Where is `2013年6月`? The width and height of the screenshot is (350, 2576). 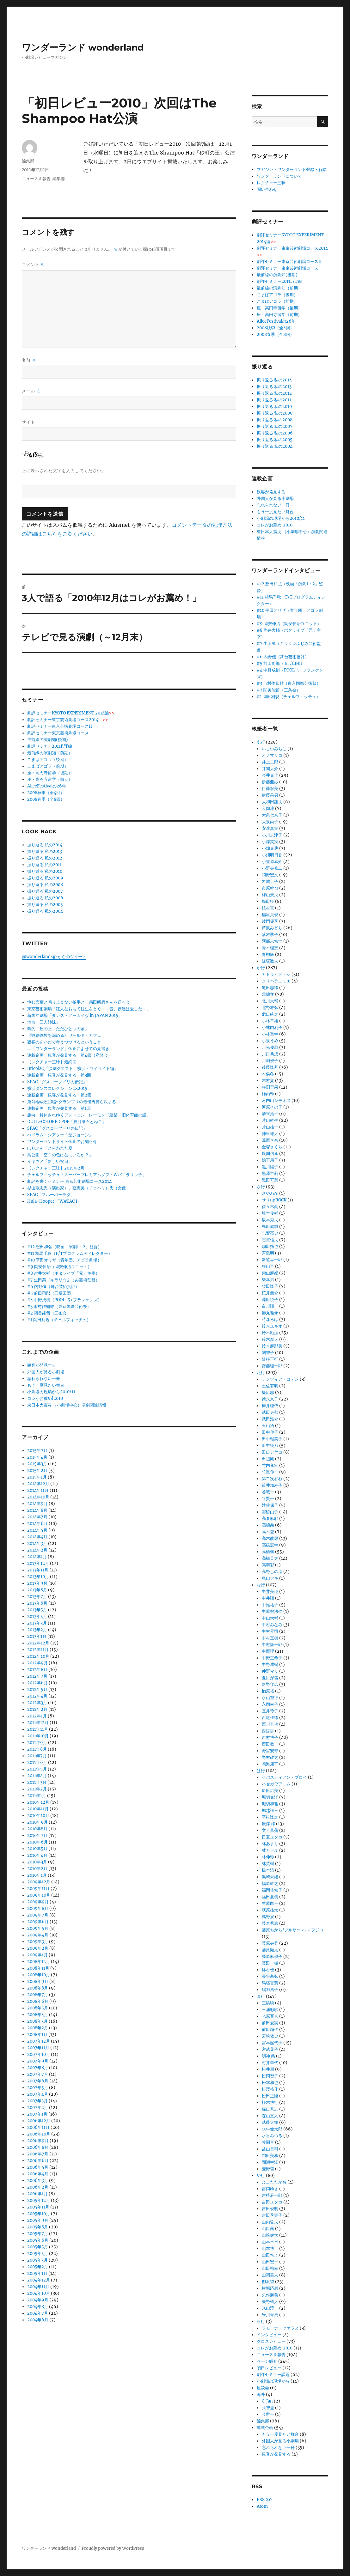
2013年6月 is located at coordinates (37, 1603).